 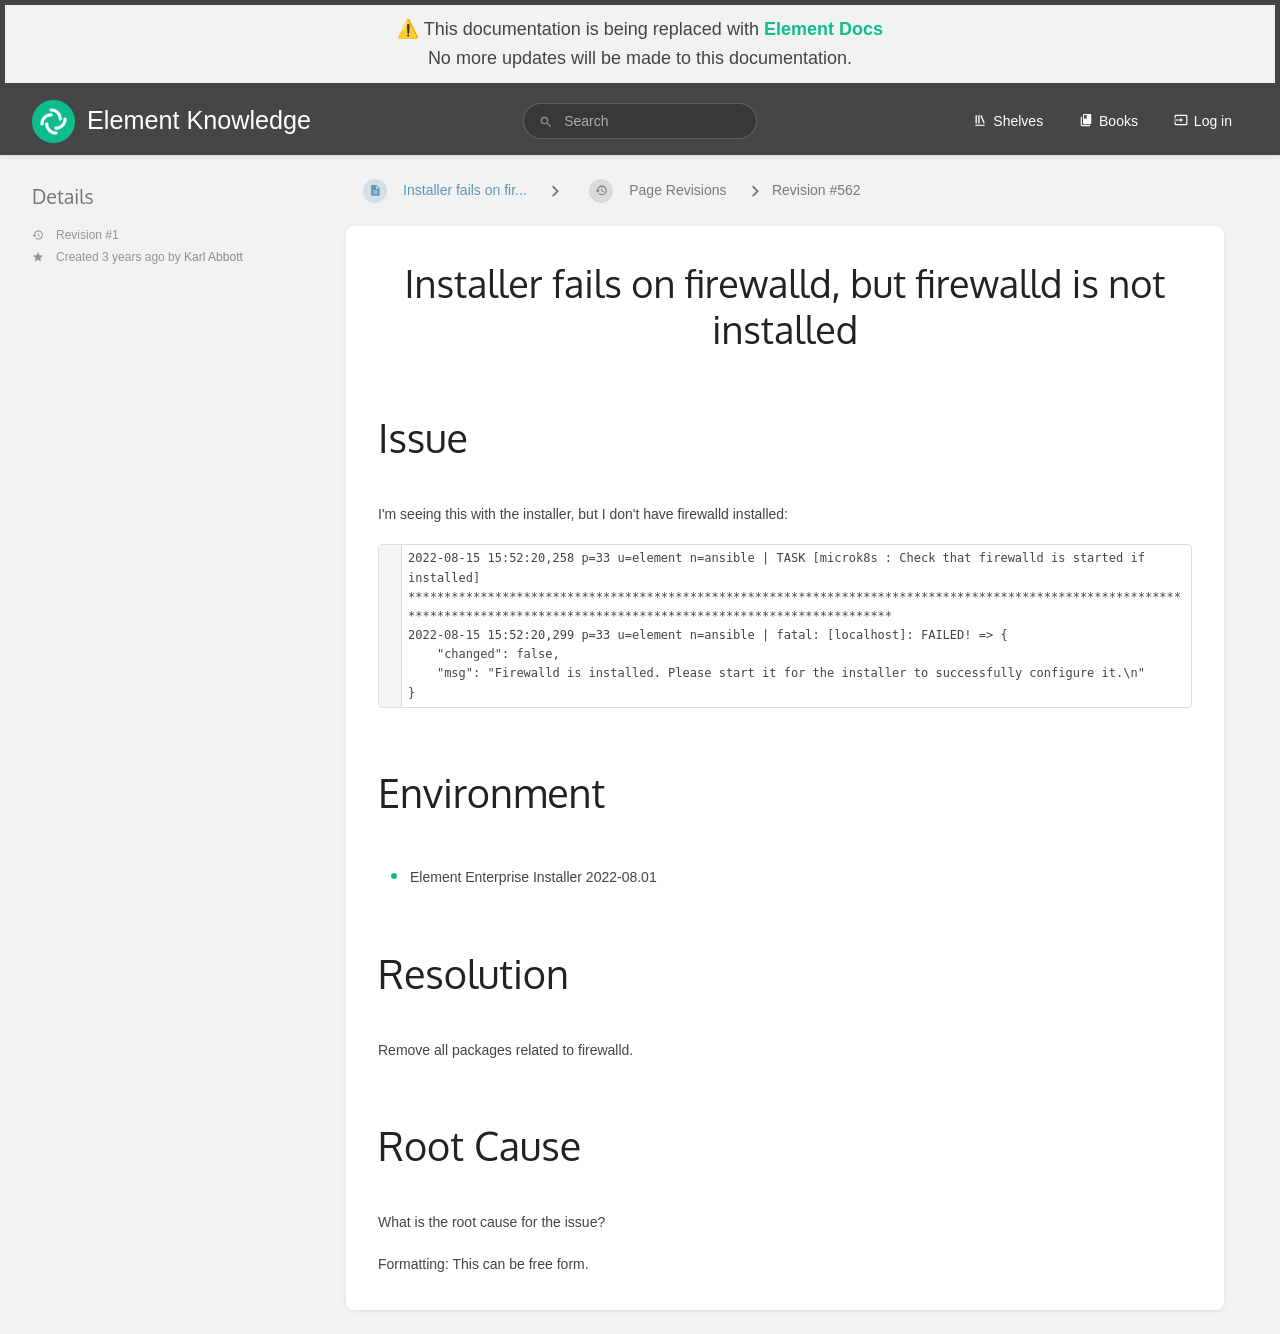 What do you see at coordinates (1108, 121) in the screenshot?
I see `Books` at bounding box center [1108, 121].